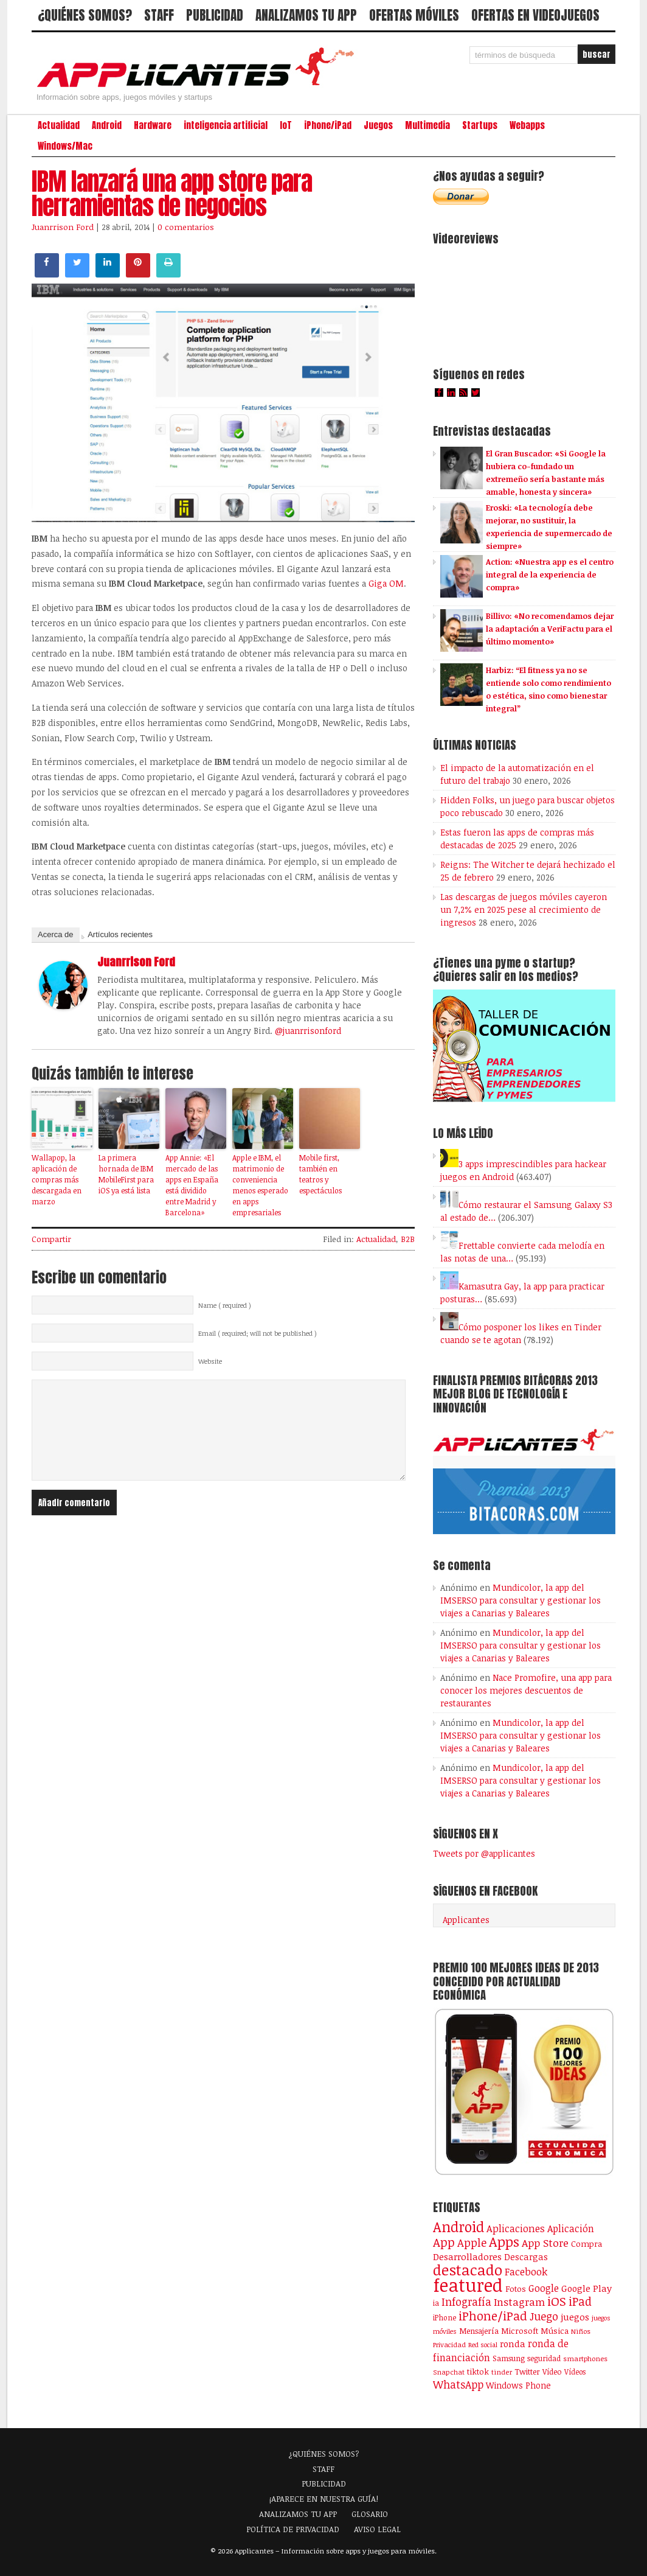  Describe the element at coordinates (386, 583) in the screenshot. I see `Giga OM` at that location.